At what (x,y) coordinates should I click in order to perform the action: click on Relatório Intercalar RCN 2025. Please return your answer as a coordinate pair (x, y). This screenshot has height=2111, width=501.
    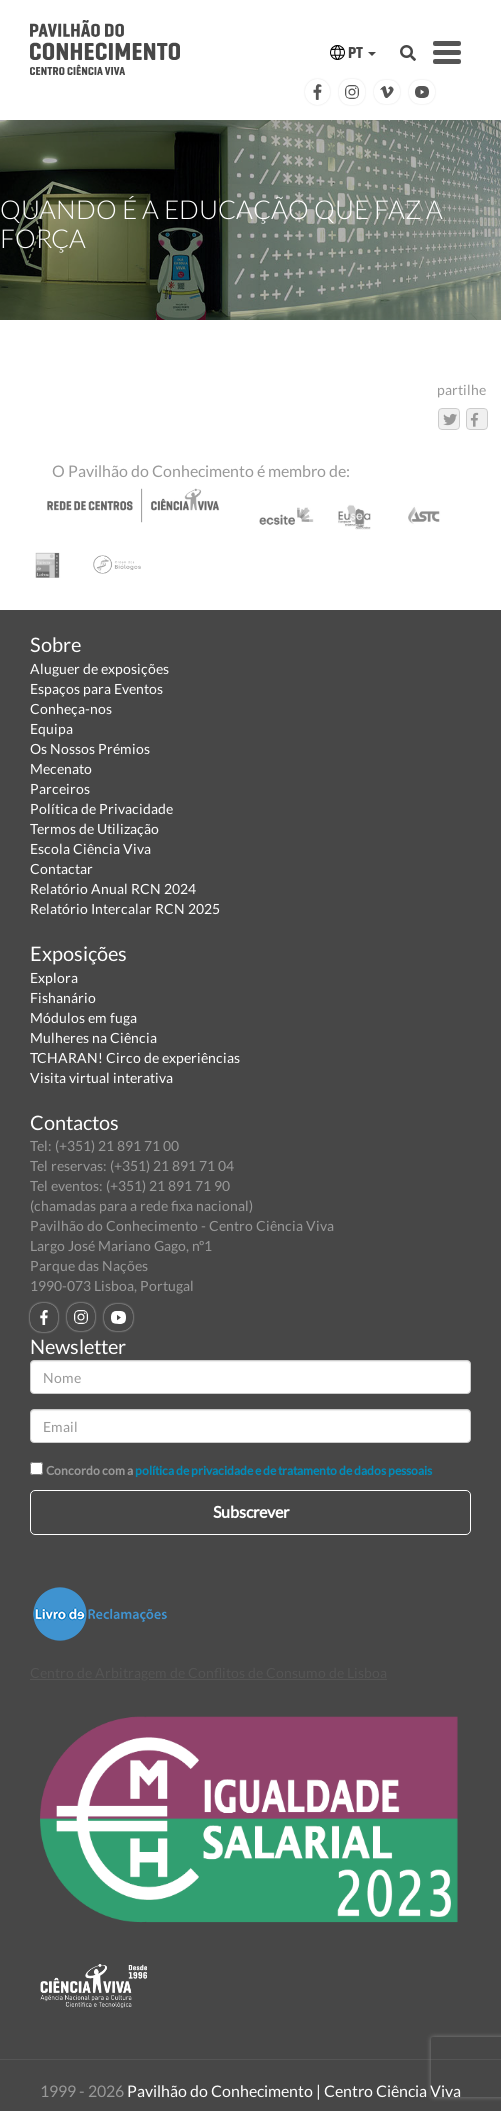
    Looking at the image, I should click on (125, 908).